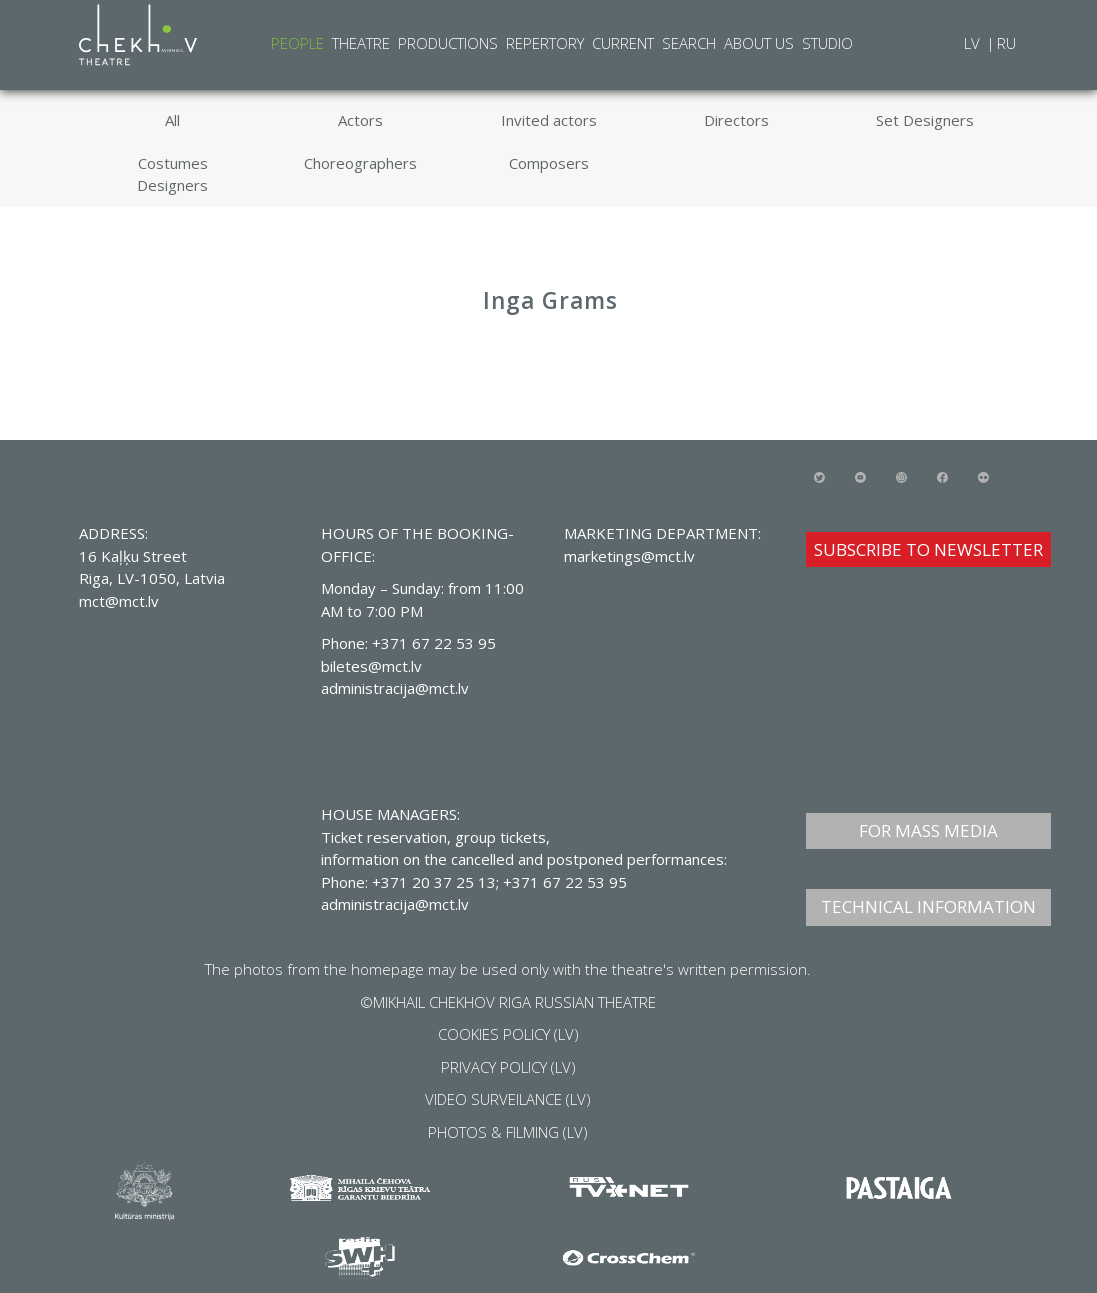  I want to click on Invited actors, so click(549, 120).